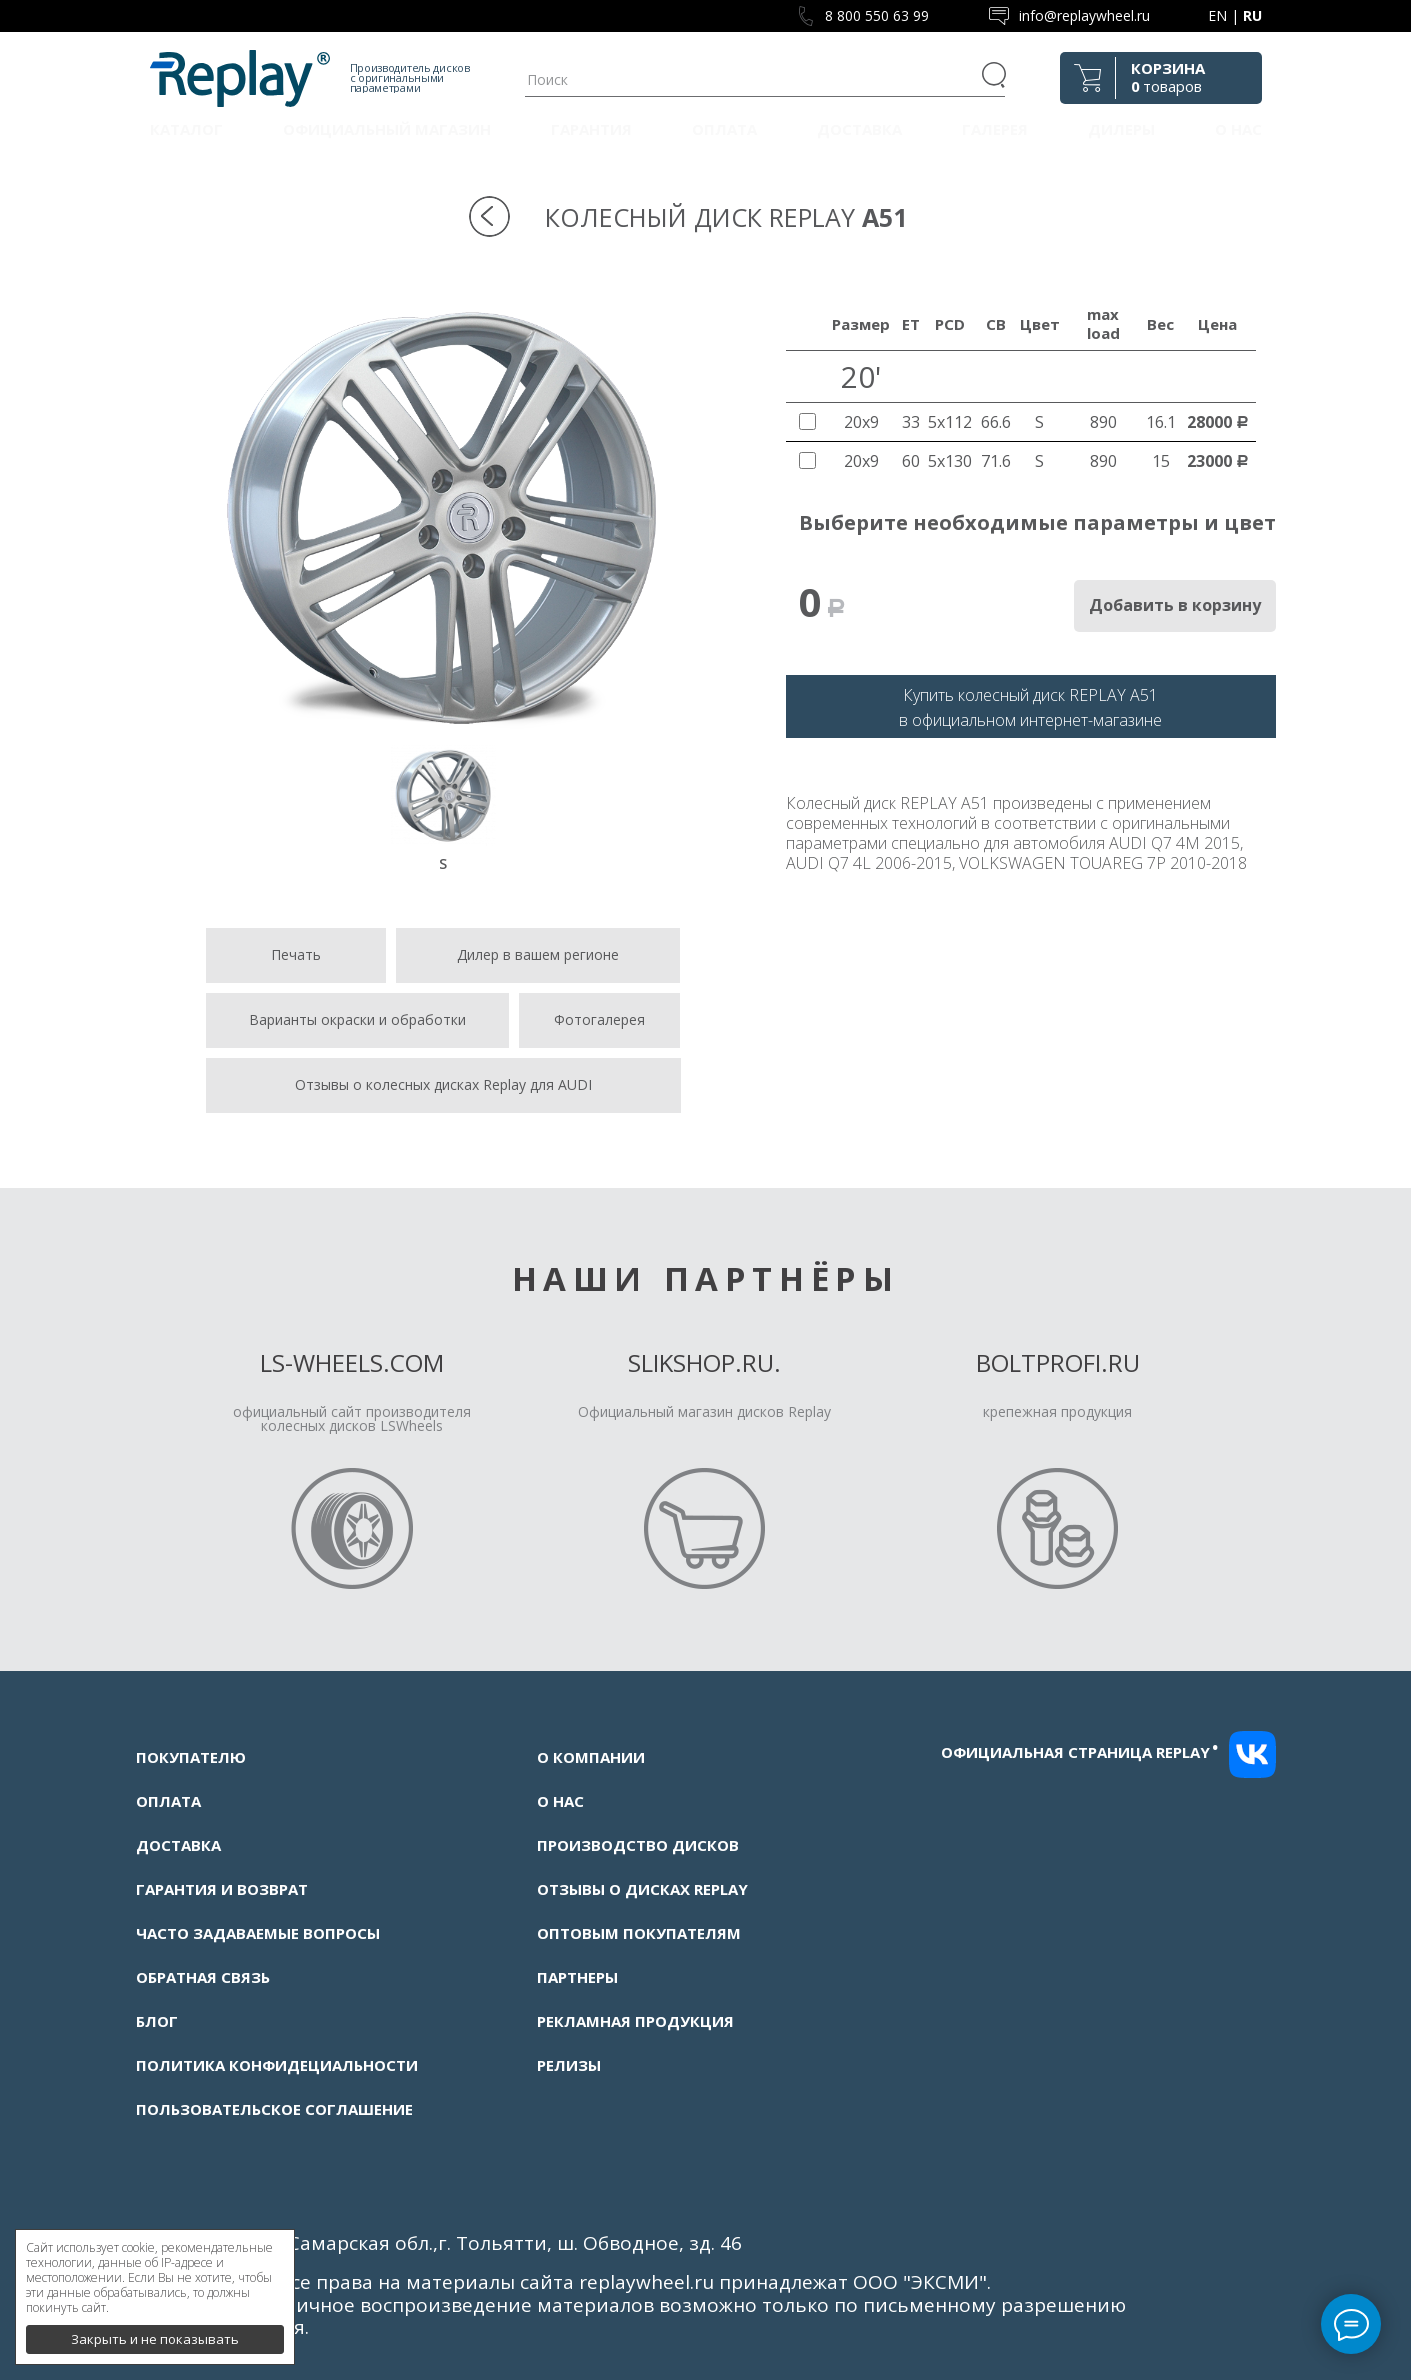 This screenshot has height=2380, width=1411. Describe the element at coordinates (638, 1845) in the screenshot. I see `Производство дисков` at that location.